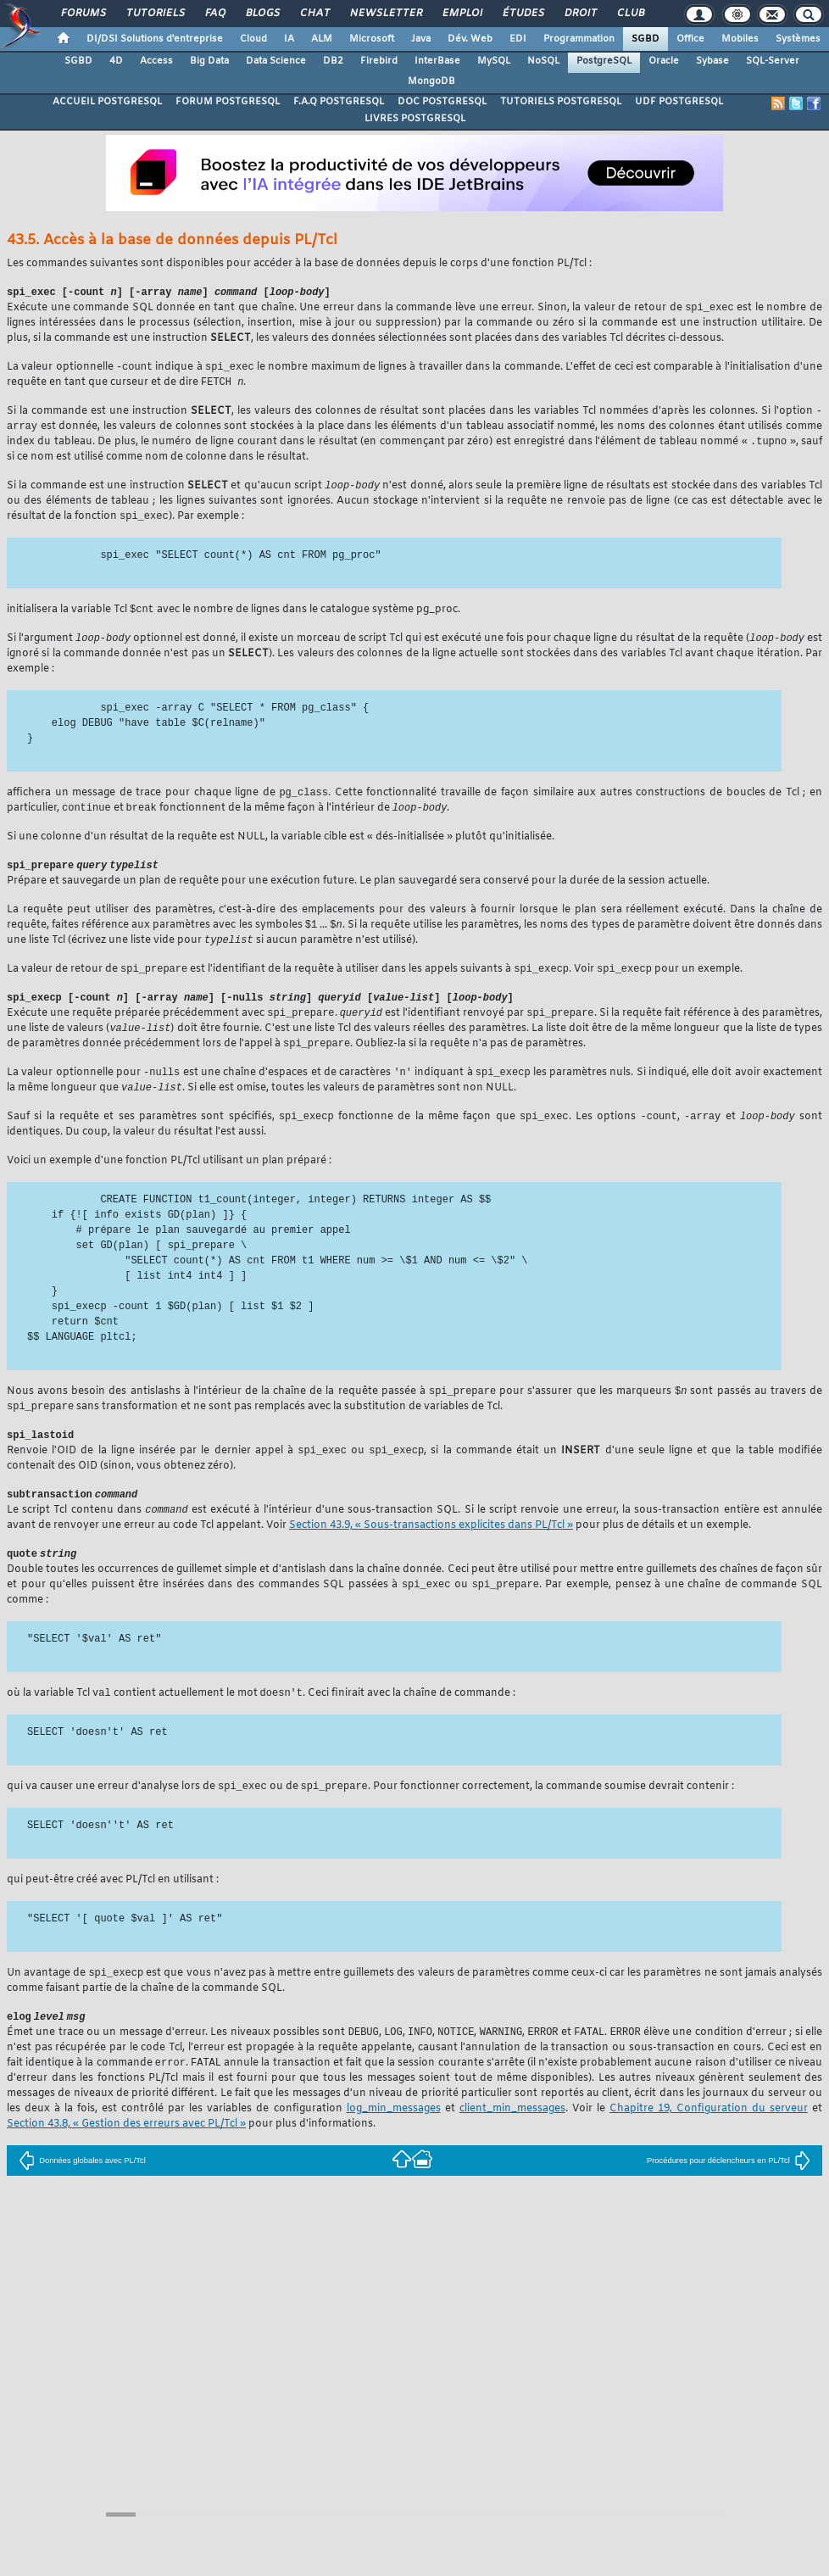 The height and width of the screenshot is (2576, 829). What do you see at coordinates (116, 61) in the screenshot?
I see `4D` at bounding box center [116, 61].